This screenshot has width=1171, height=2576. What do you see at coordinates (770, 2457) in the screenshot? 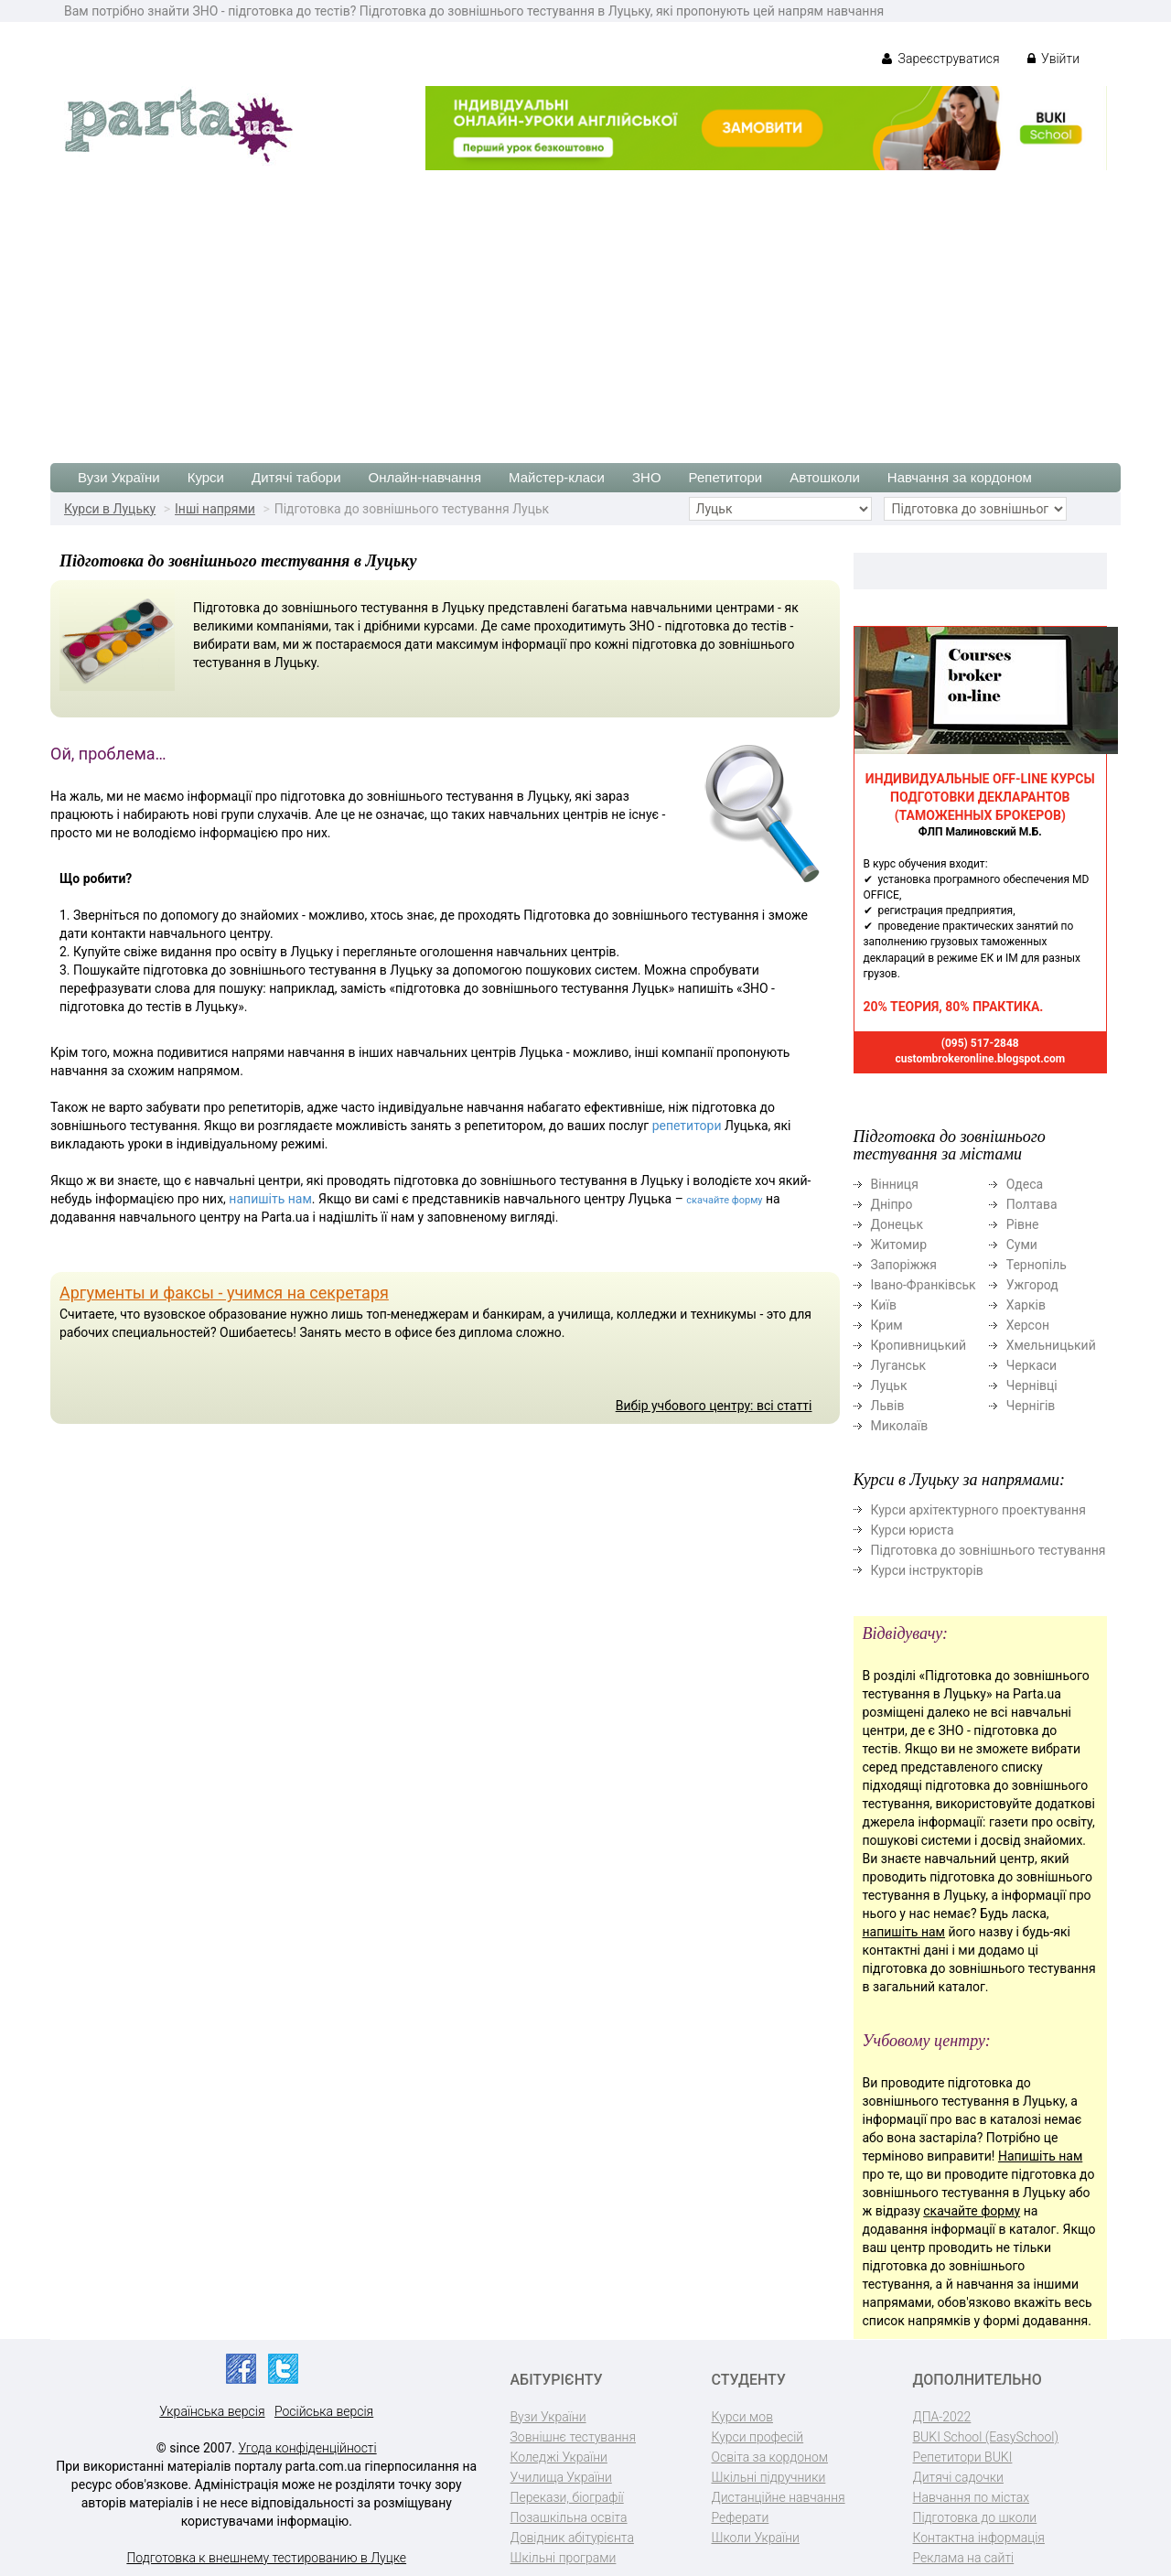
I see `Освіта за кордоном` at bounding box center [770, 2457].